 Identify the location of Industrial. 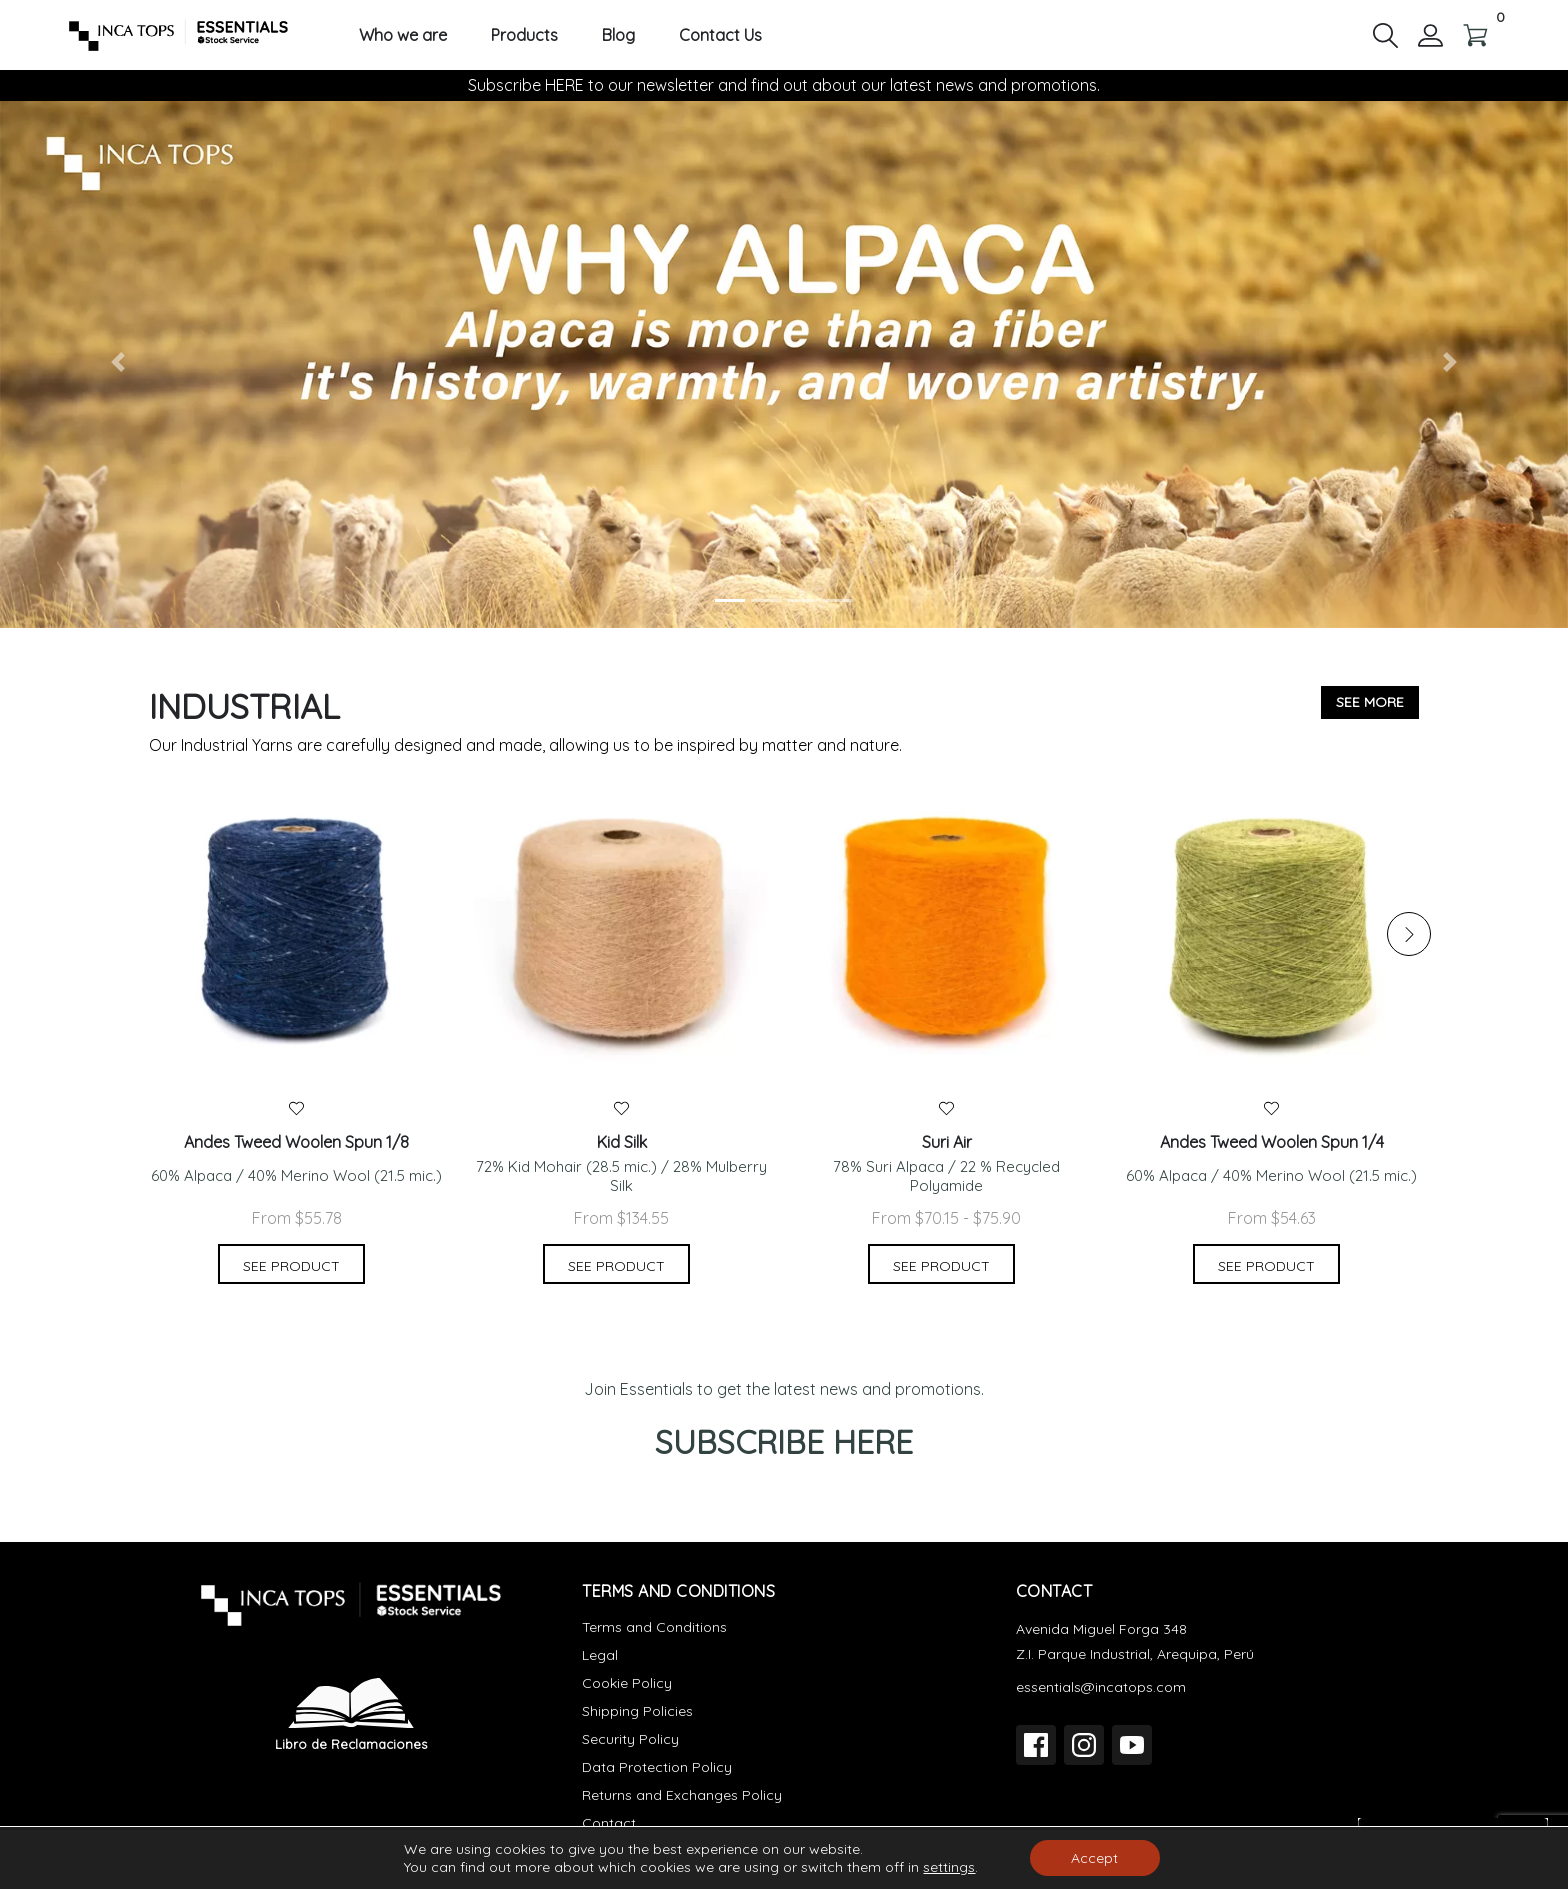
(244, 706).